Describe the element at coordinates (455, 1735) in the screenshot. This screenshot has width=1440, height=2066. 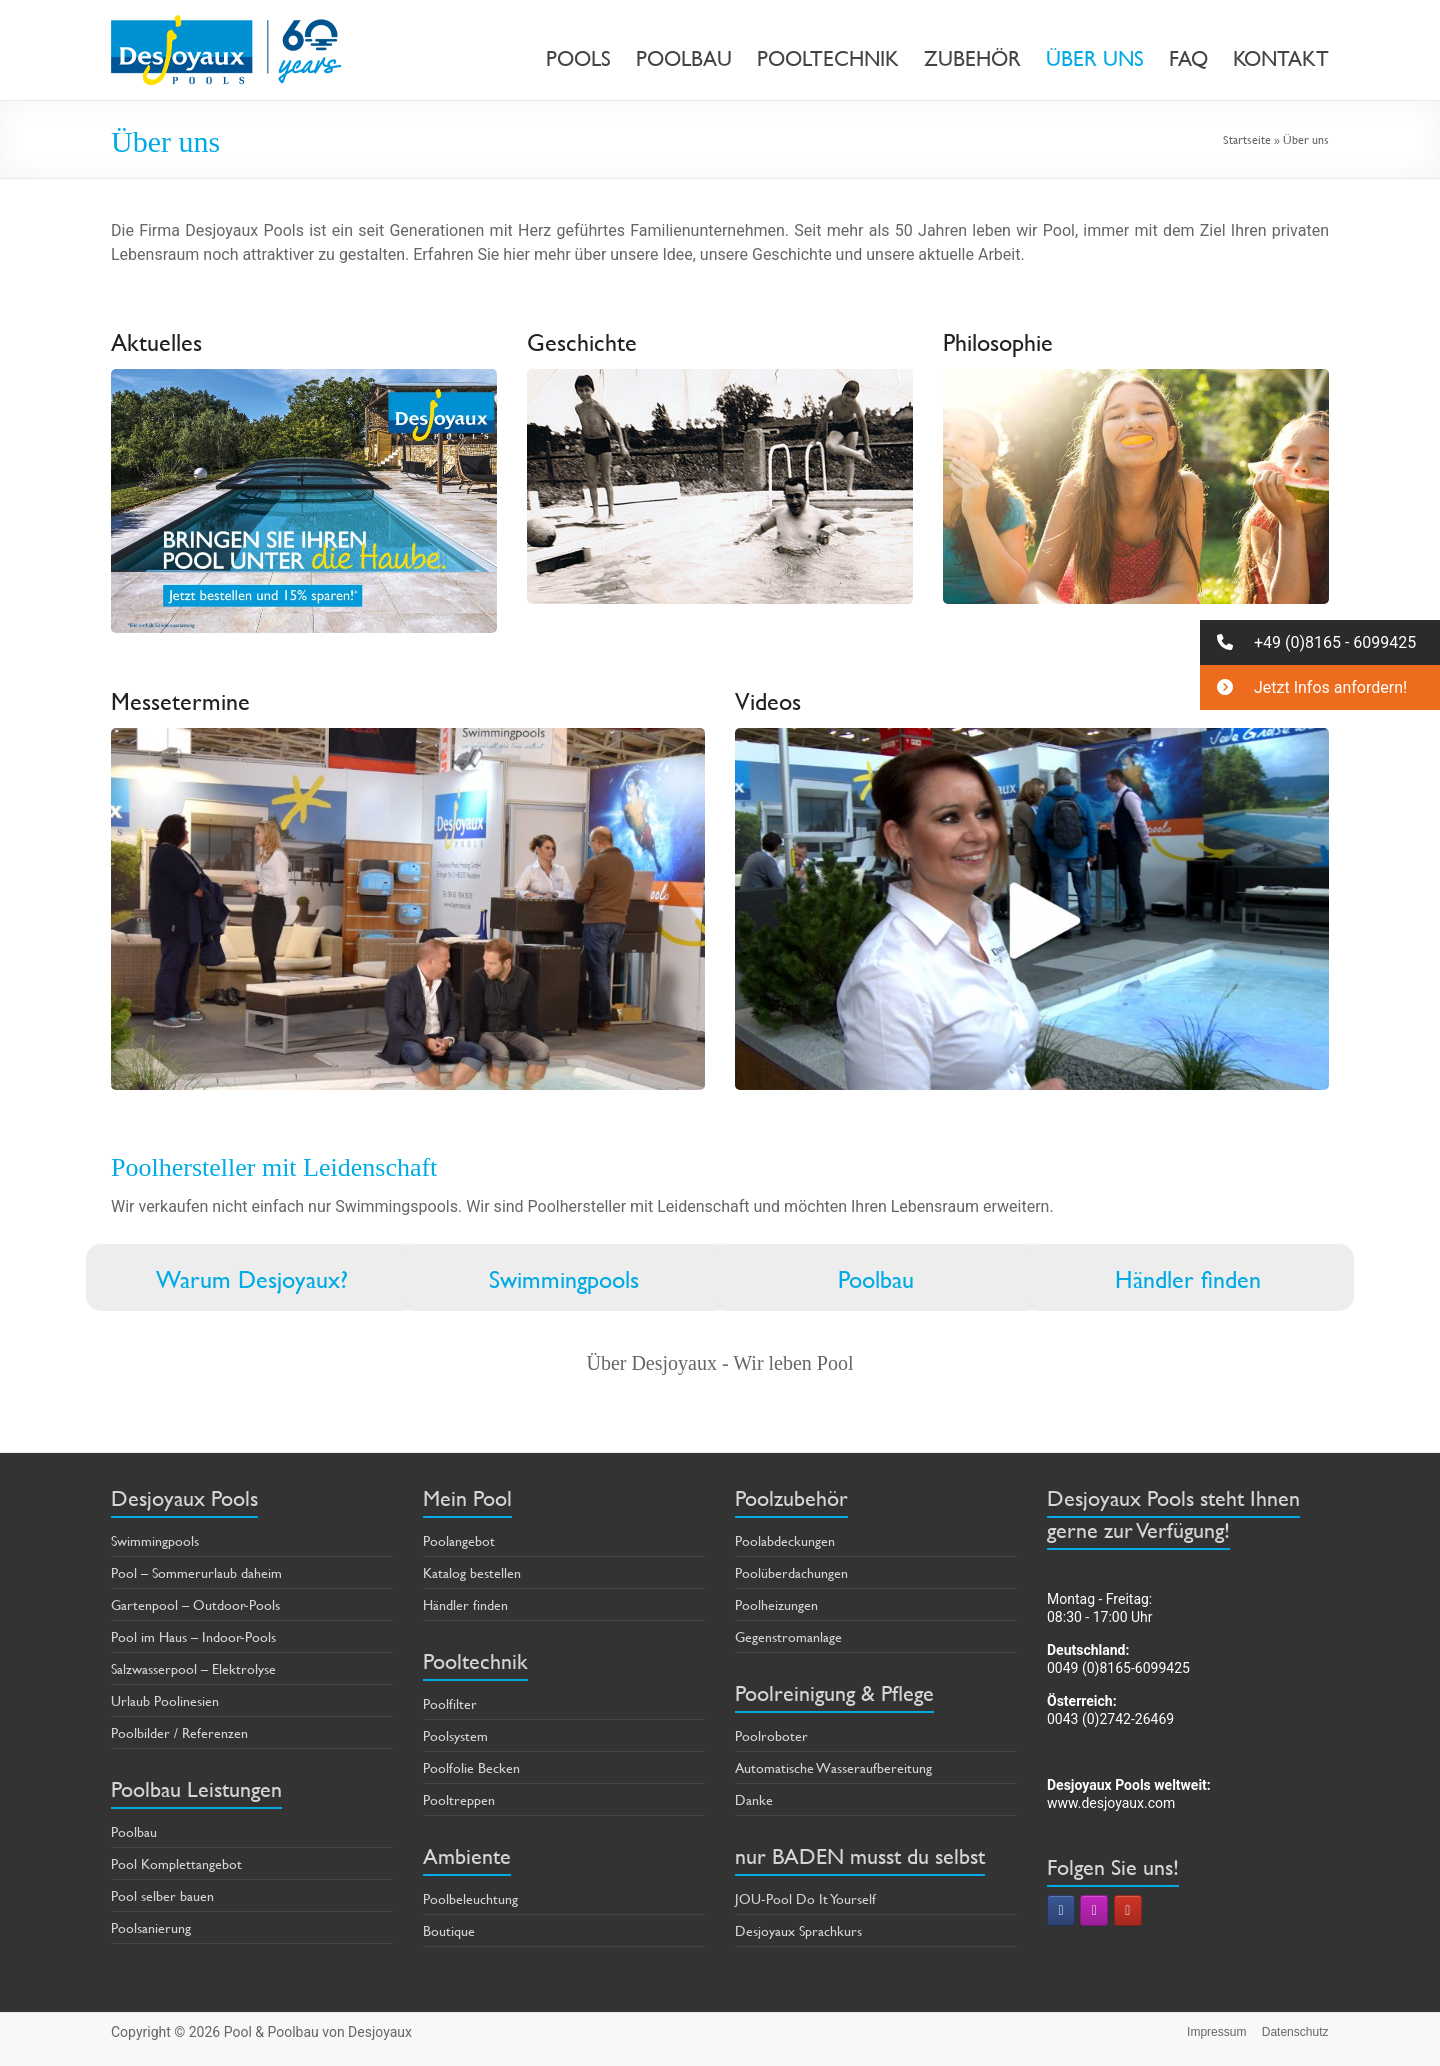
I see `Poolsystem` at that location.